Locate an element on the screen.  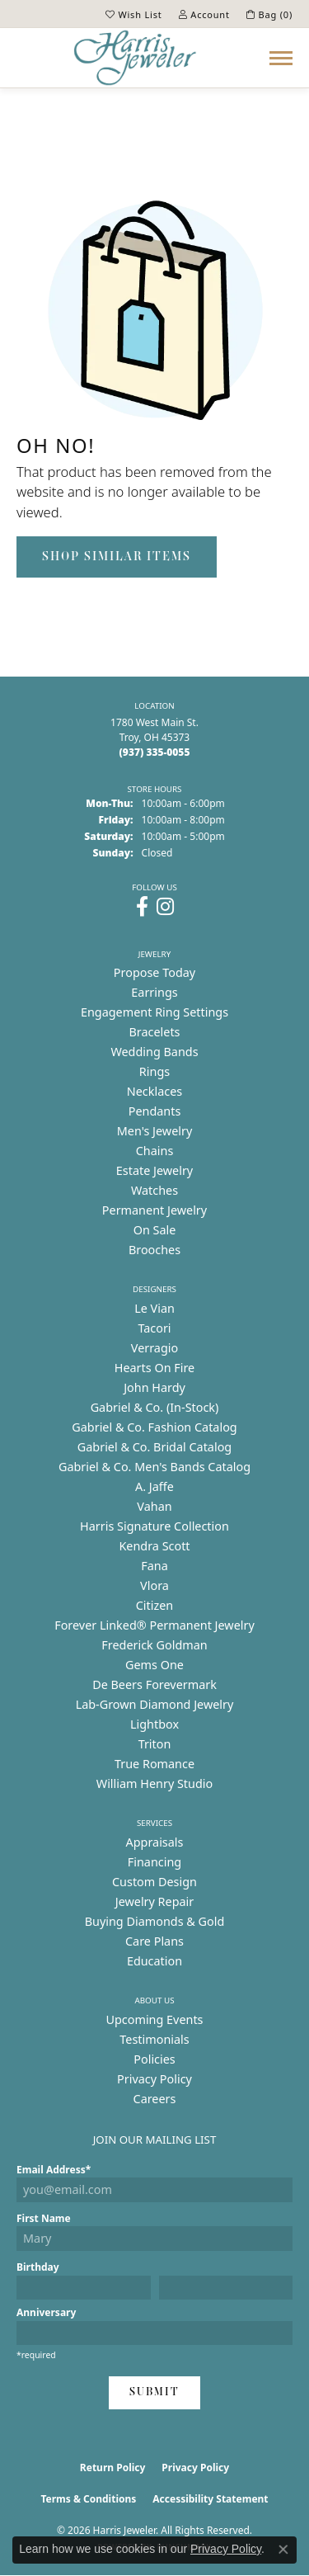
Terms & Conditions is located at coordinates (88, 2499).